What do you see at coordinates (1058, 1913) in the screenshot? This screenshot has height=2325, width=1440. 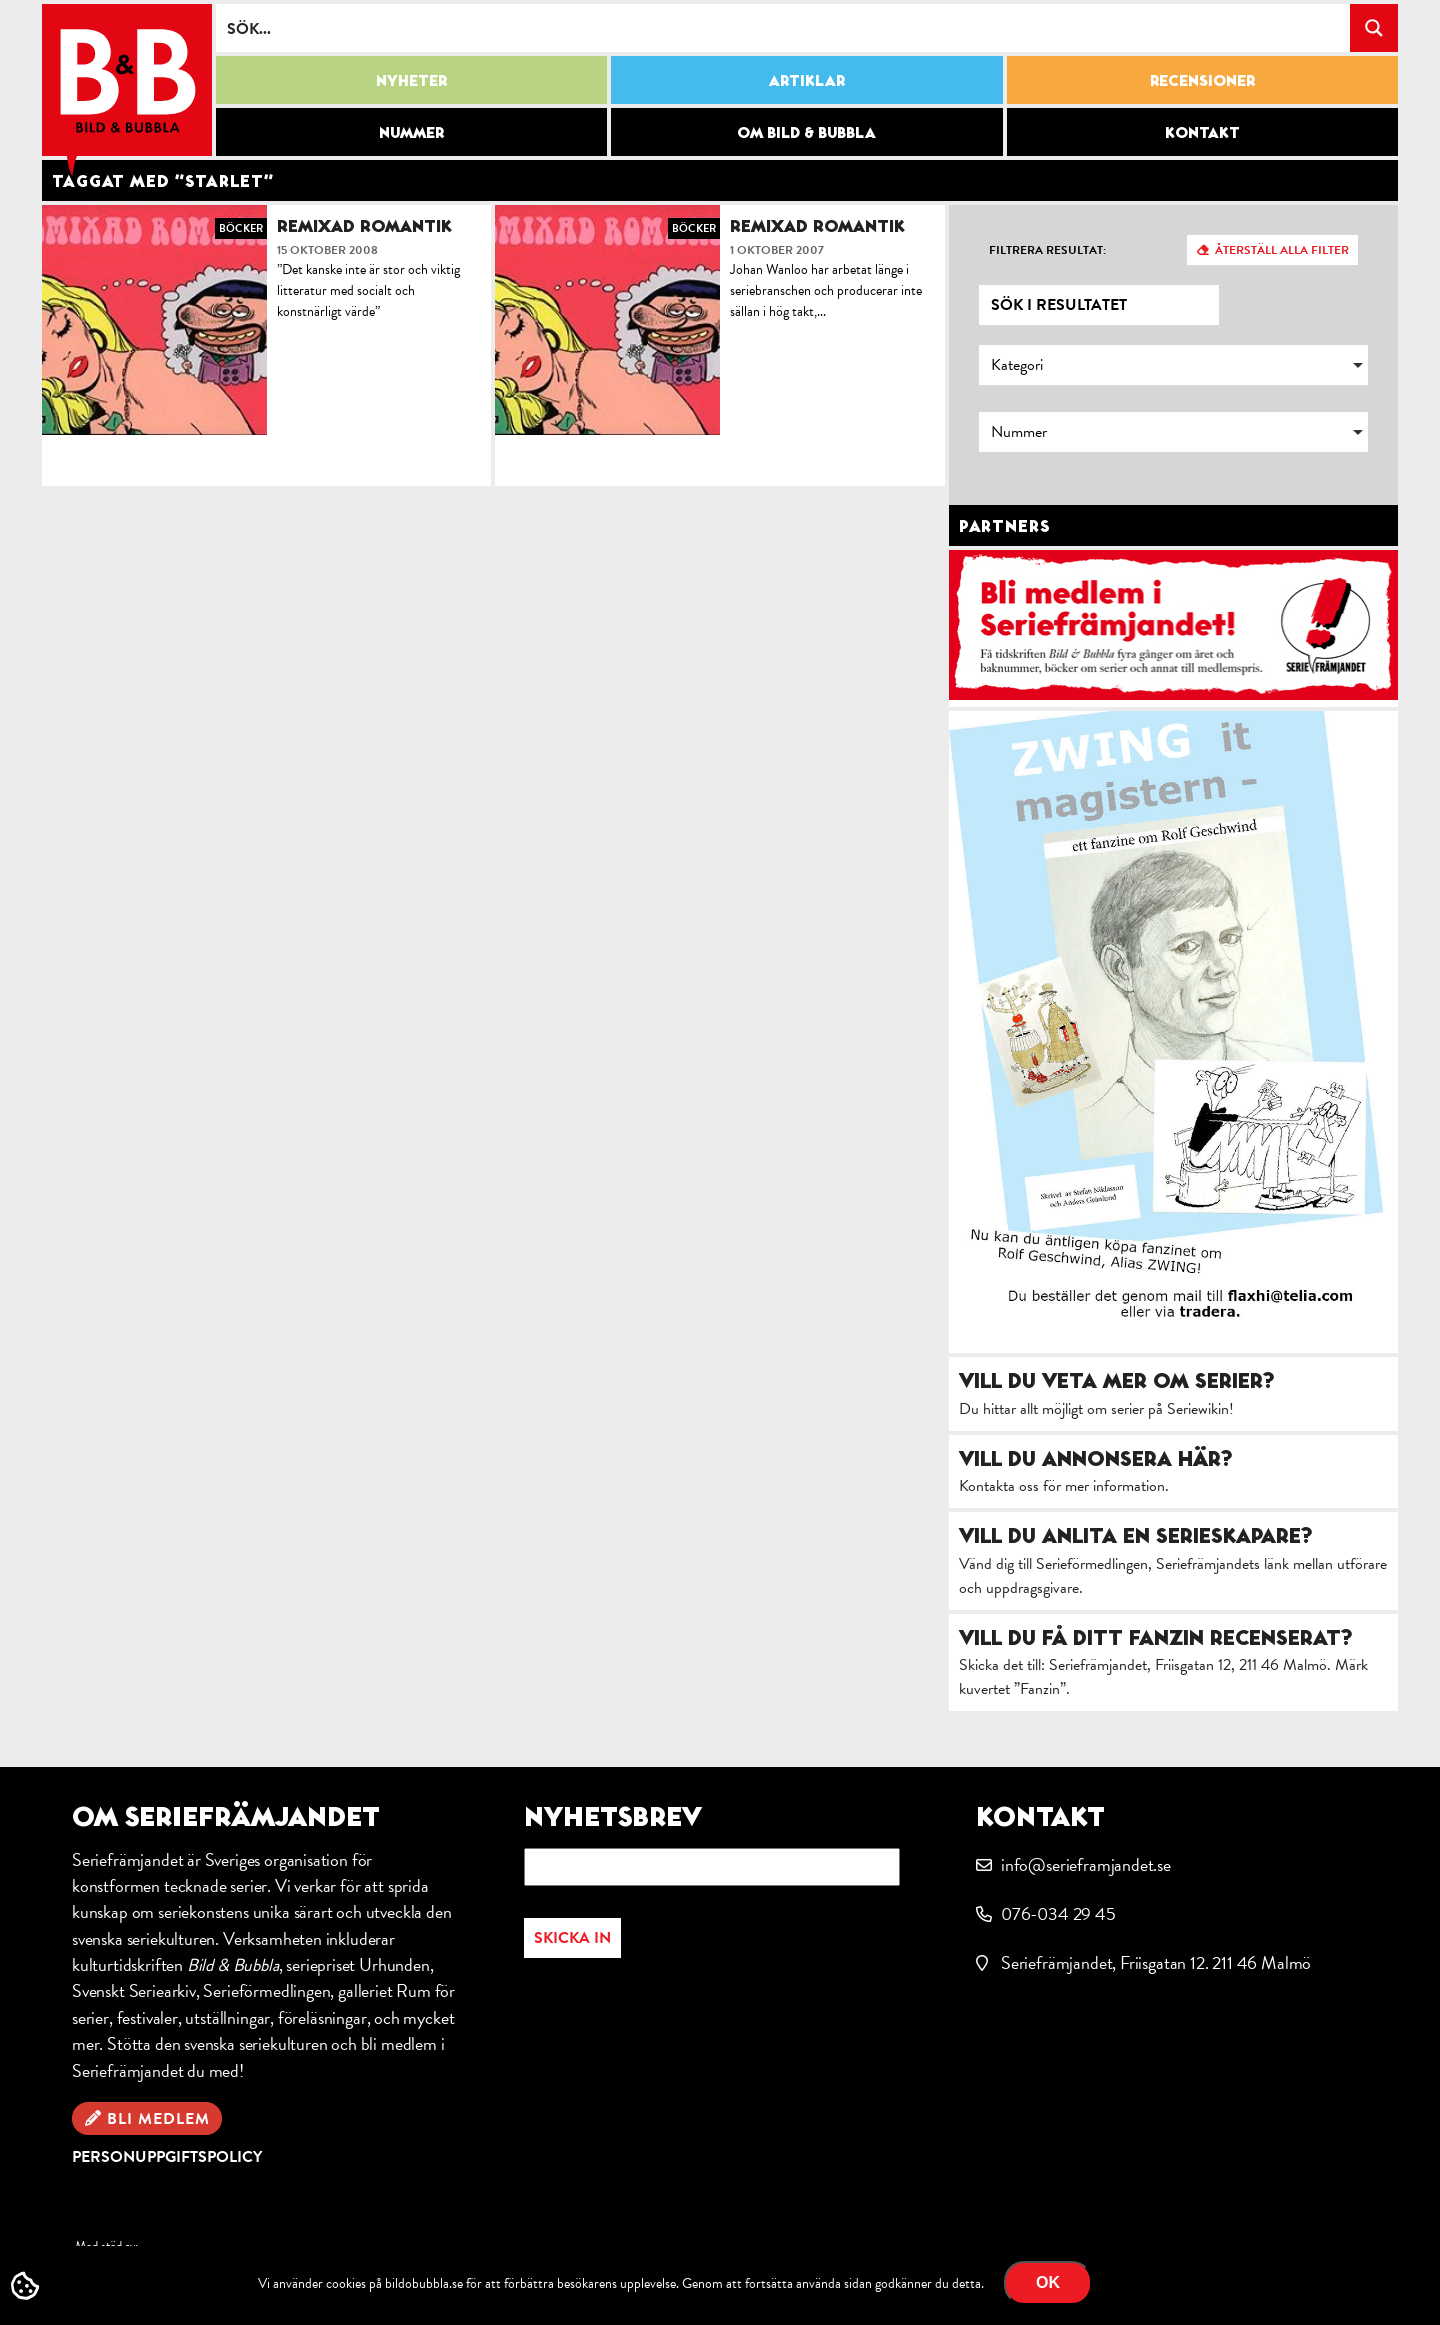 I see `076-034 29 45` at bounding box center [1058, 1913].